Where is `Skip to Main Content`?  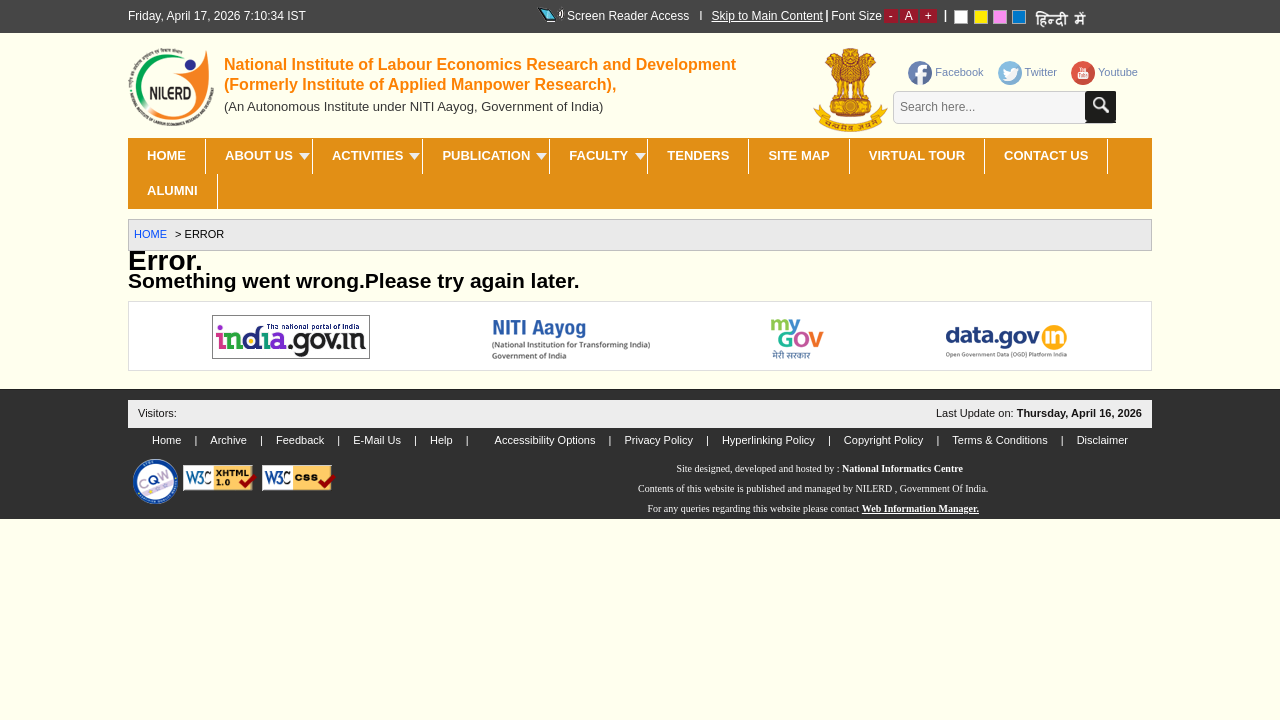
Skip to Main Content is located at coordinates (767, 16).